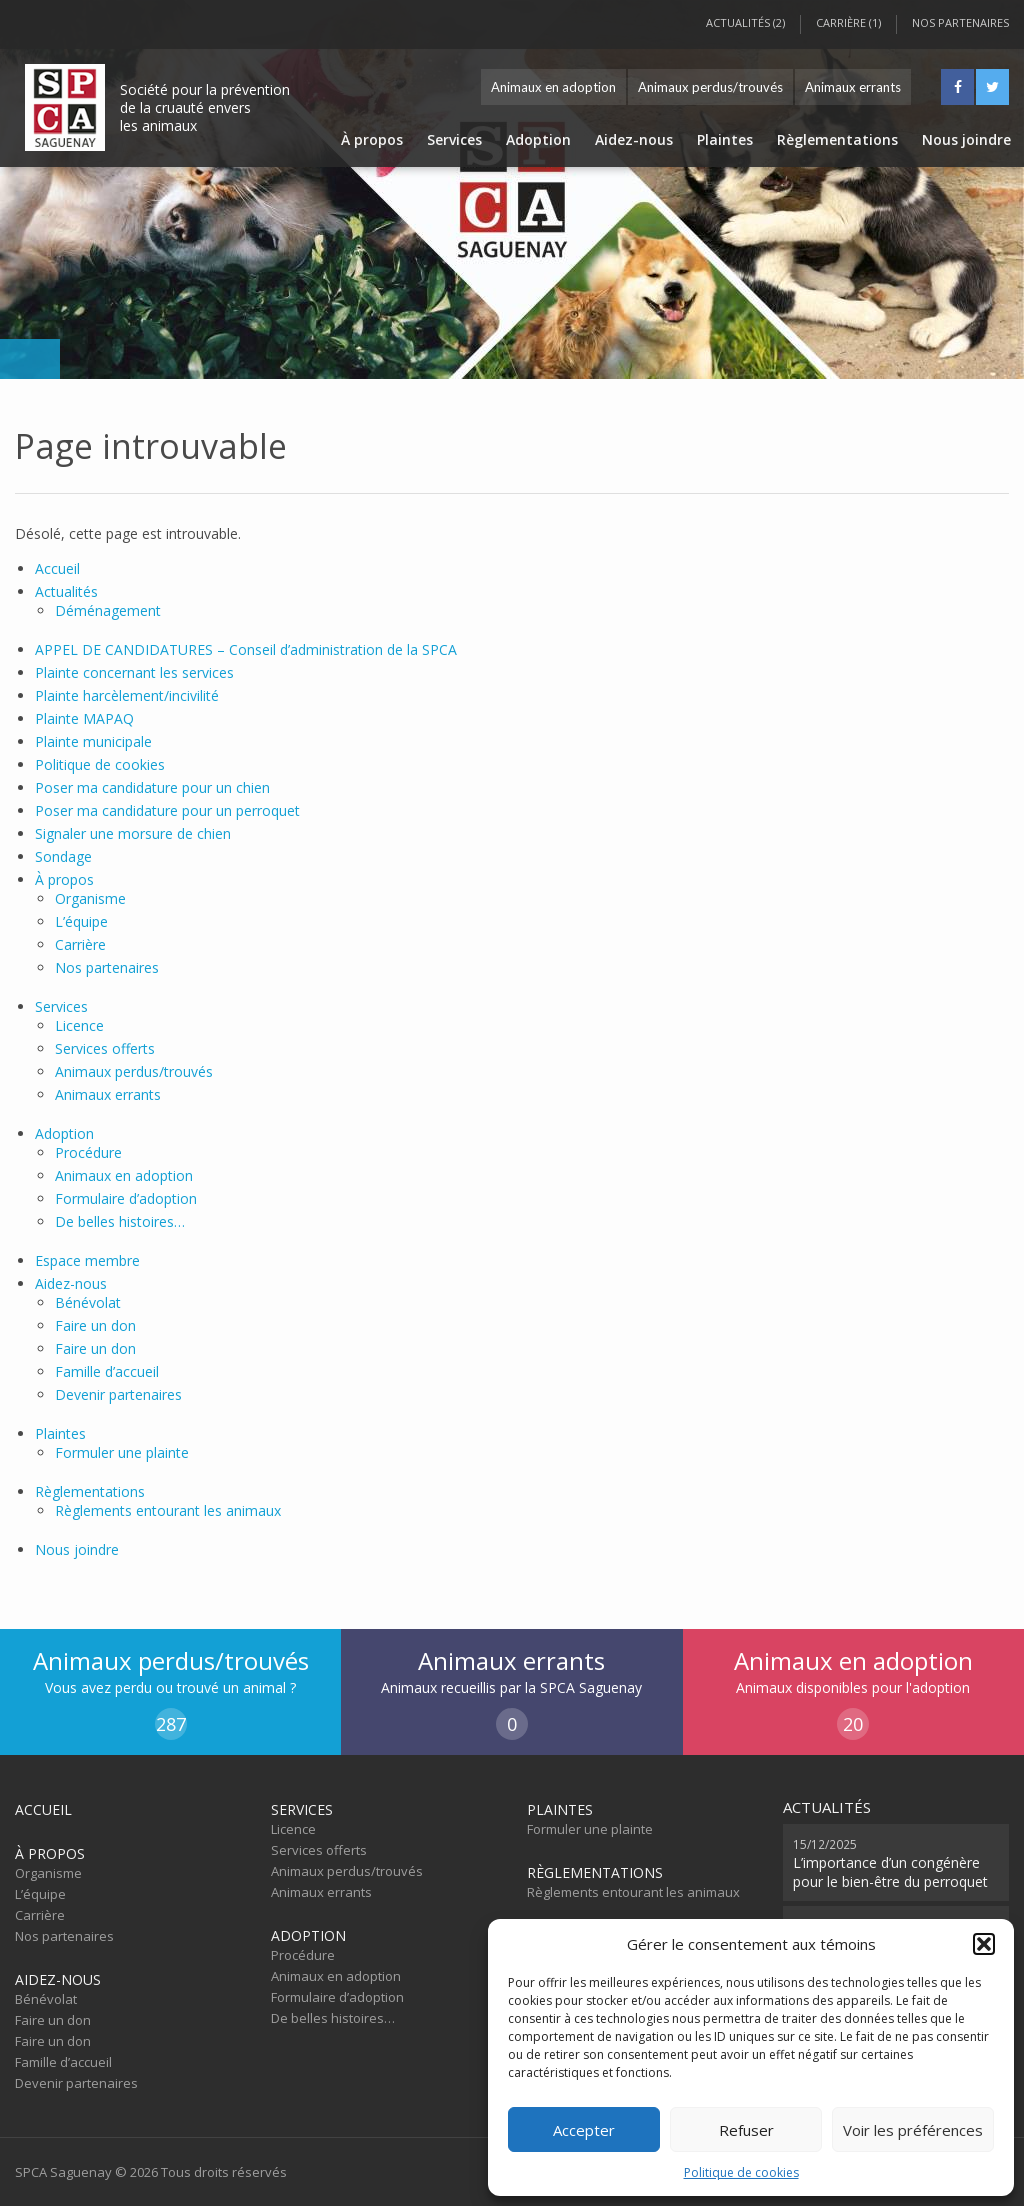  Describe the element at coordinates (108, 610) in the screenshot. I see `Déménagement` at that location.